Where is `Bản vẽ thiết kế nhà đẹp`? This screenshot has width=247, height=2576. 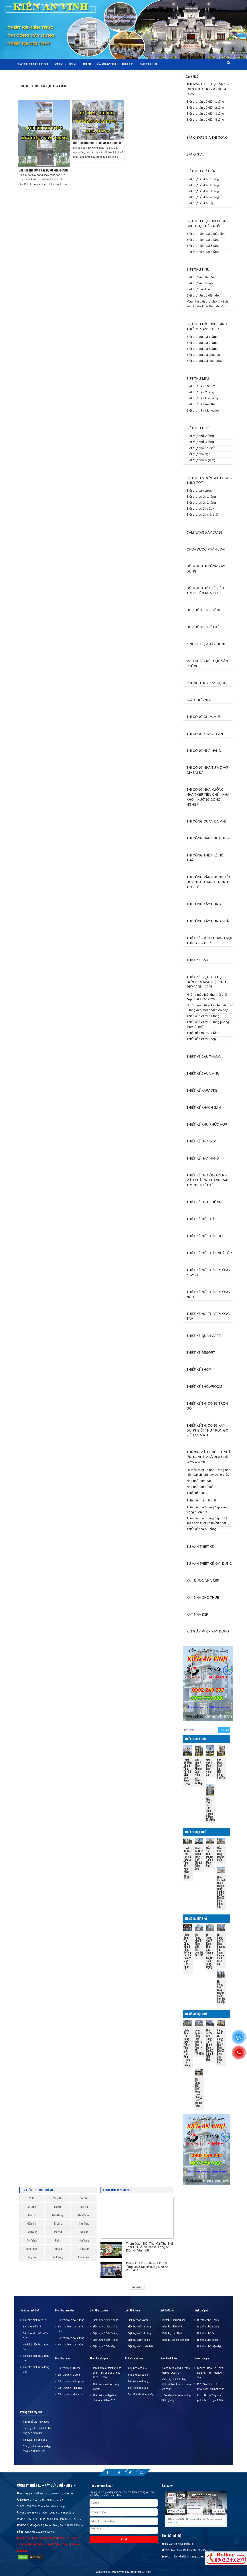
Bản vẽ thiết kế nhà đẹp is located at coordinates (140, 2394).